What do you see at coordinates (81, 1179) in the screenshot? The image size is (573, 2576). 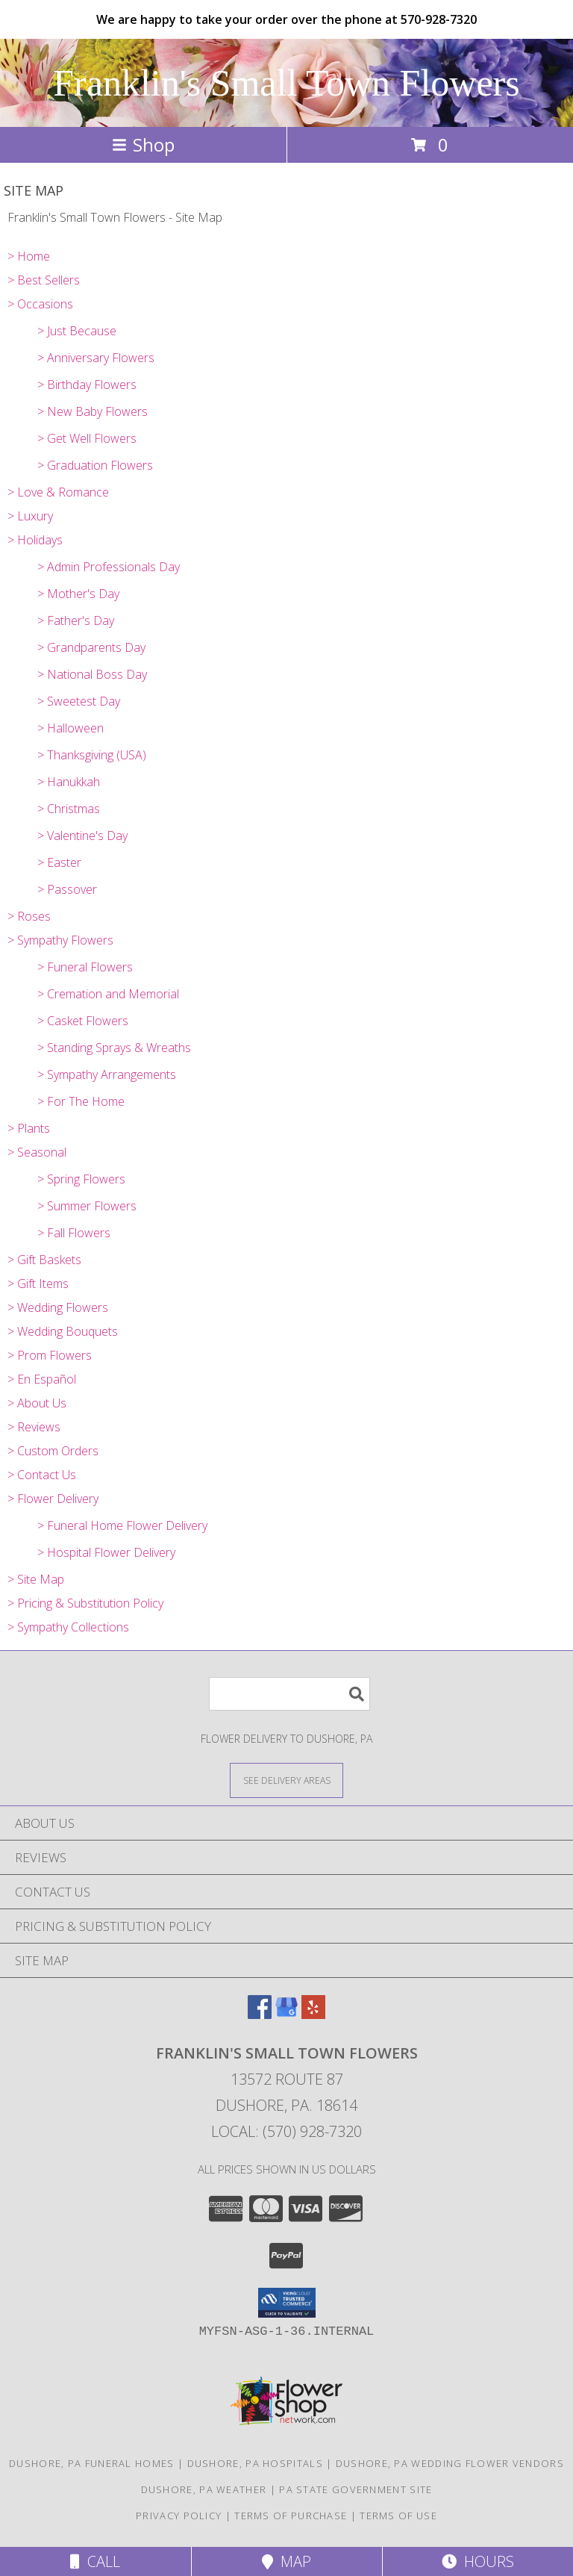 I see `> Spring Flowers` at bounding box center [81, 1179].